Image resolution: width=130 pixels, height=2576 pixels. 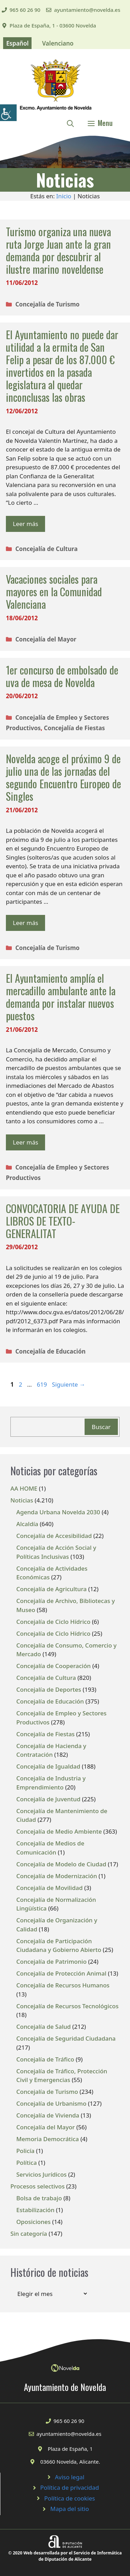 I want to click on Concejalía de Ciclo Hídrico, so click(x=53, y=1622).